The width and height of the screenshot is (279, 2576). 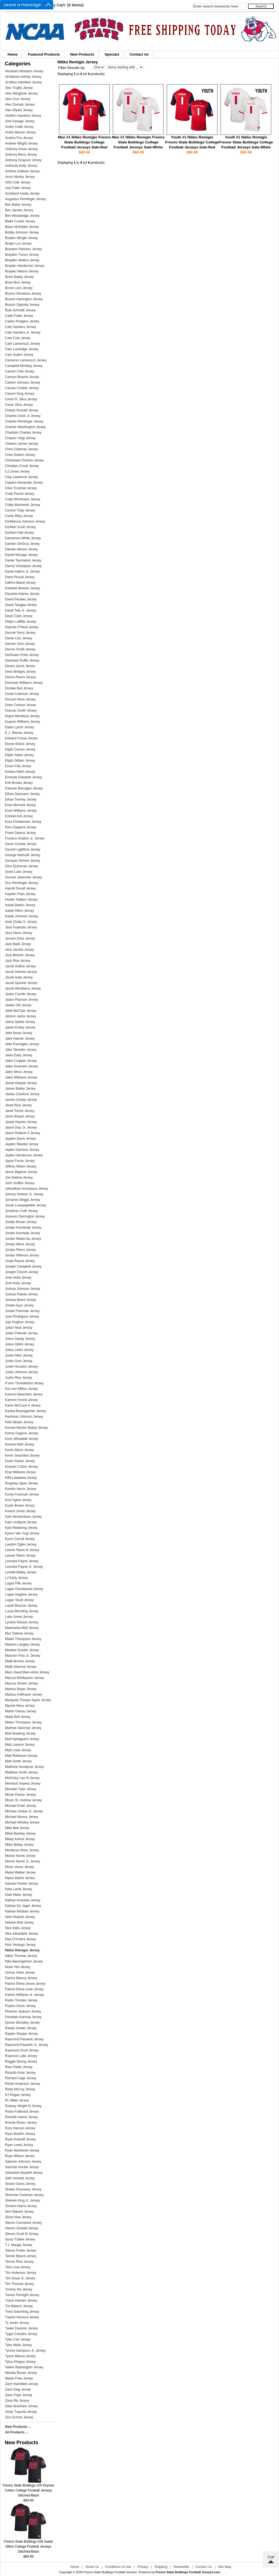 I want to click on Conditions of Use, so click(x=118, y=2567).